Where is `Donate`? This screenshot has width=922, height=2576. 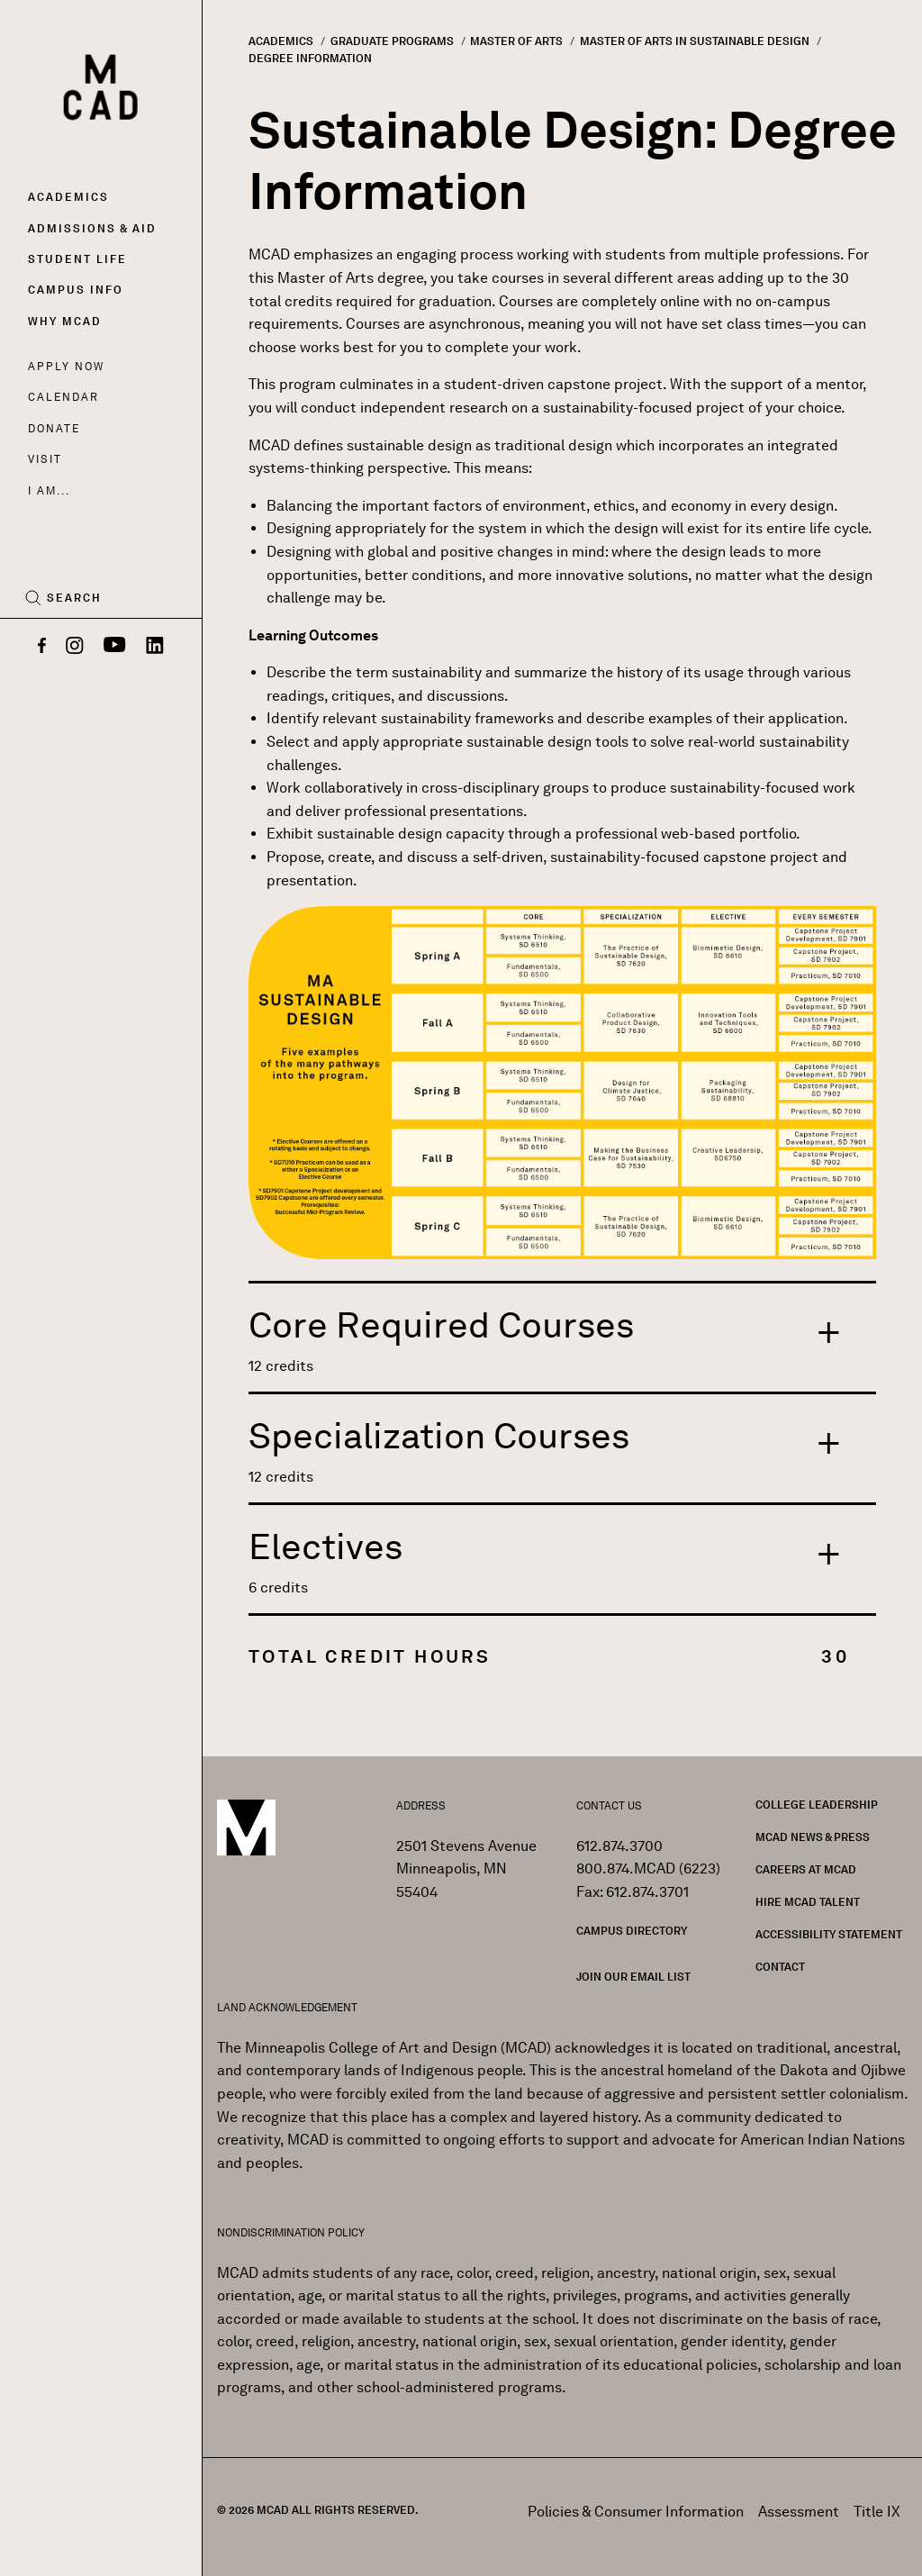
Donate is located at coordinates (54, 428).